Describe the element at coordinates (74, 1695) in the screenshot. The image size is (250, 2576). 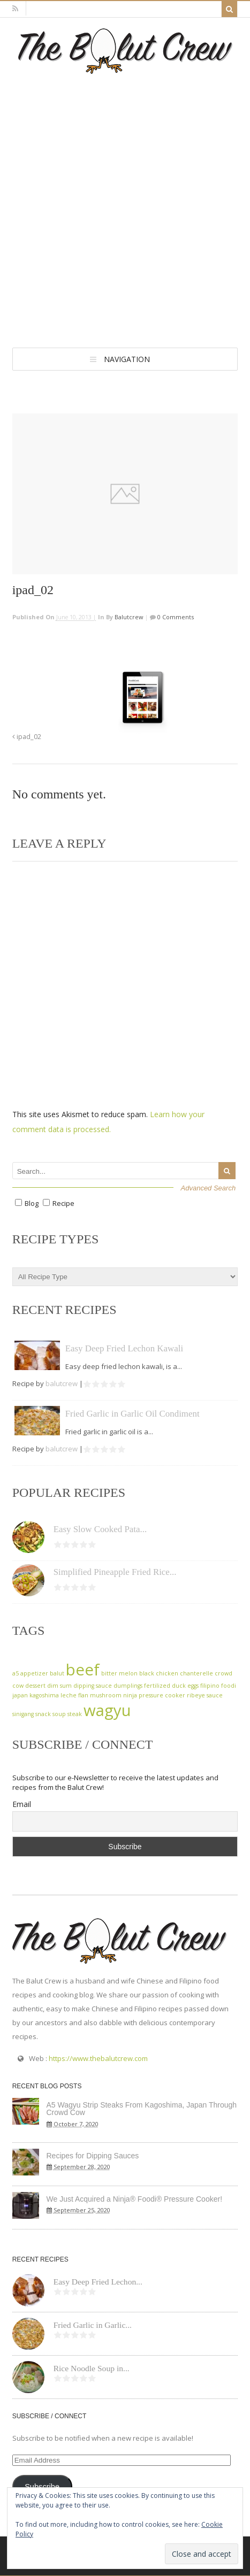
I see `leche flan [leche flan (1 item)]` at that location.